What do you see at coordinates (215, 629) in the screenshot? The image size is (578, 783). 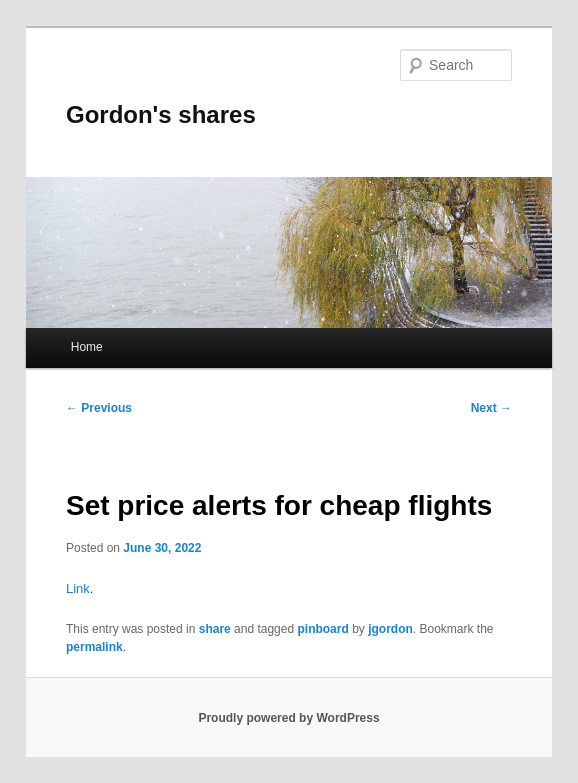 I see `share` at bounding box center [215, 629].